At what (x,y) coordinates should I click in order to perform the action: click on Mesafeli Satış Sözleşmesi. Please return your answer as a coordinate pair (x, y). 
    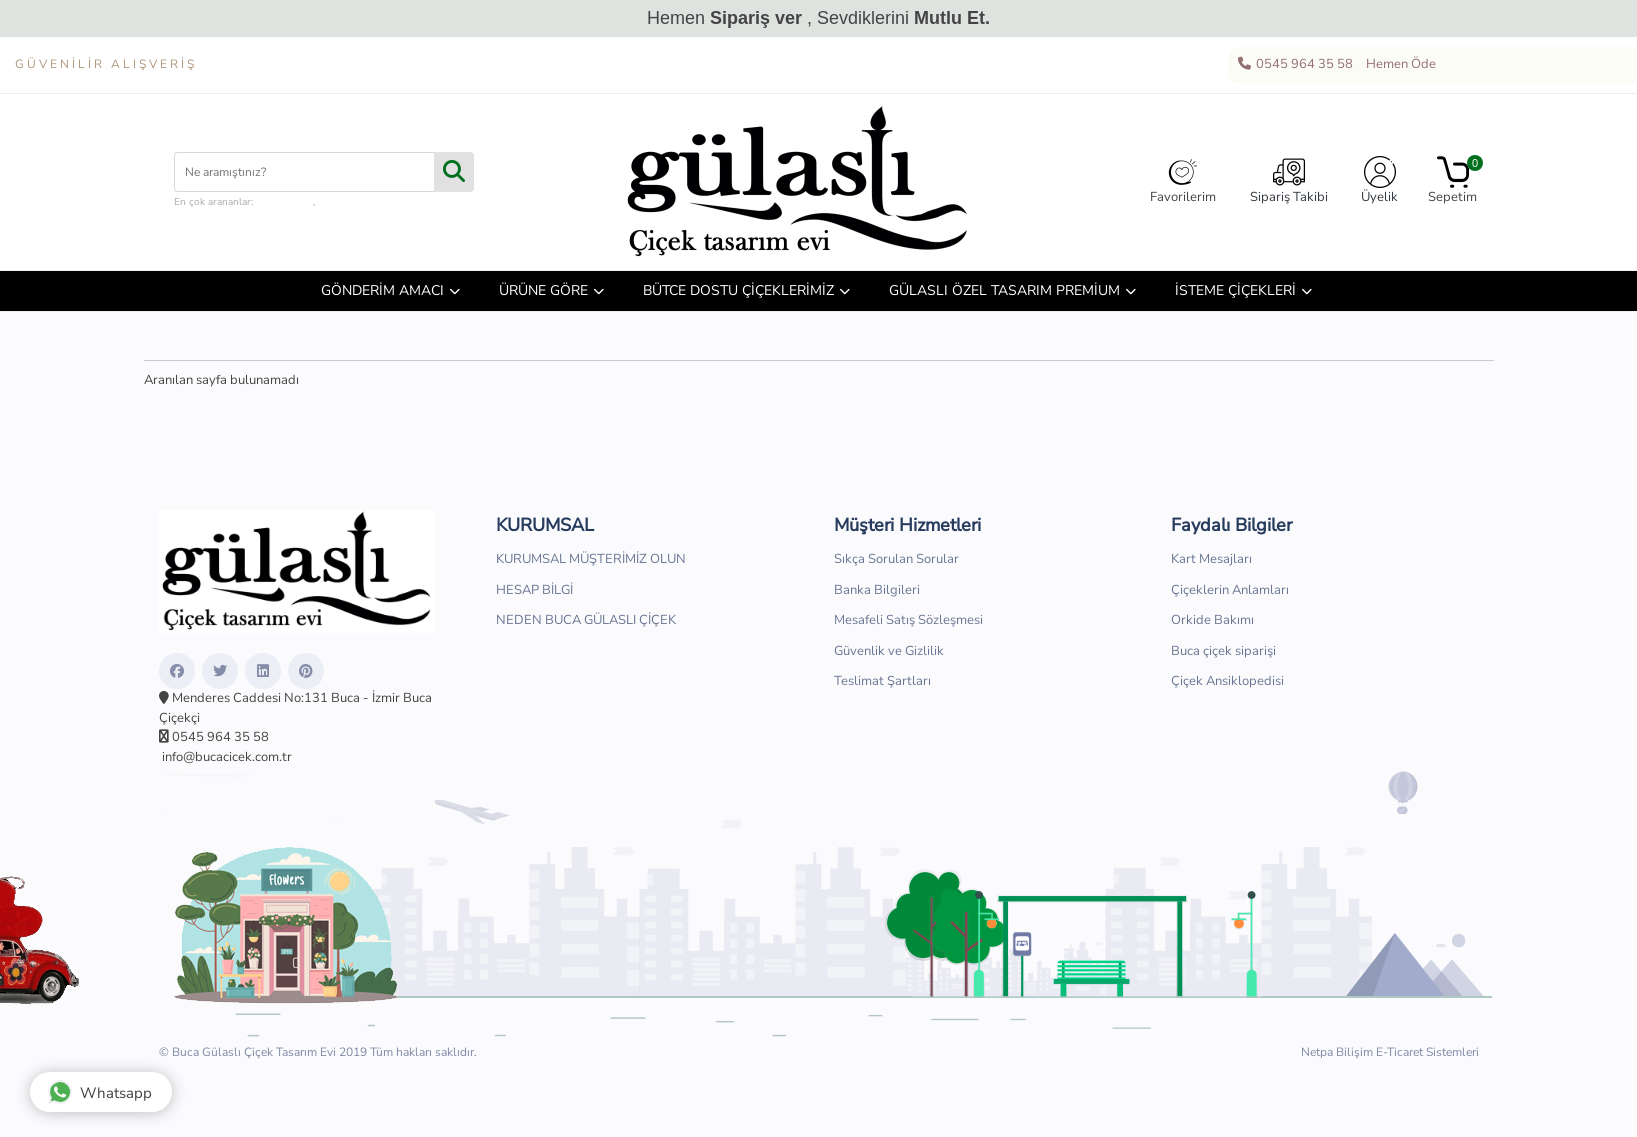
    Looking at the image, I should click on (908, 620).